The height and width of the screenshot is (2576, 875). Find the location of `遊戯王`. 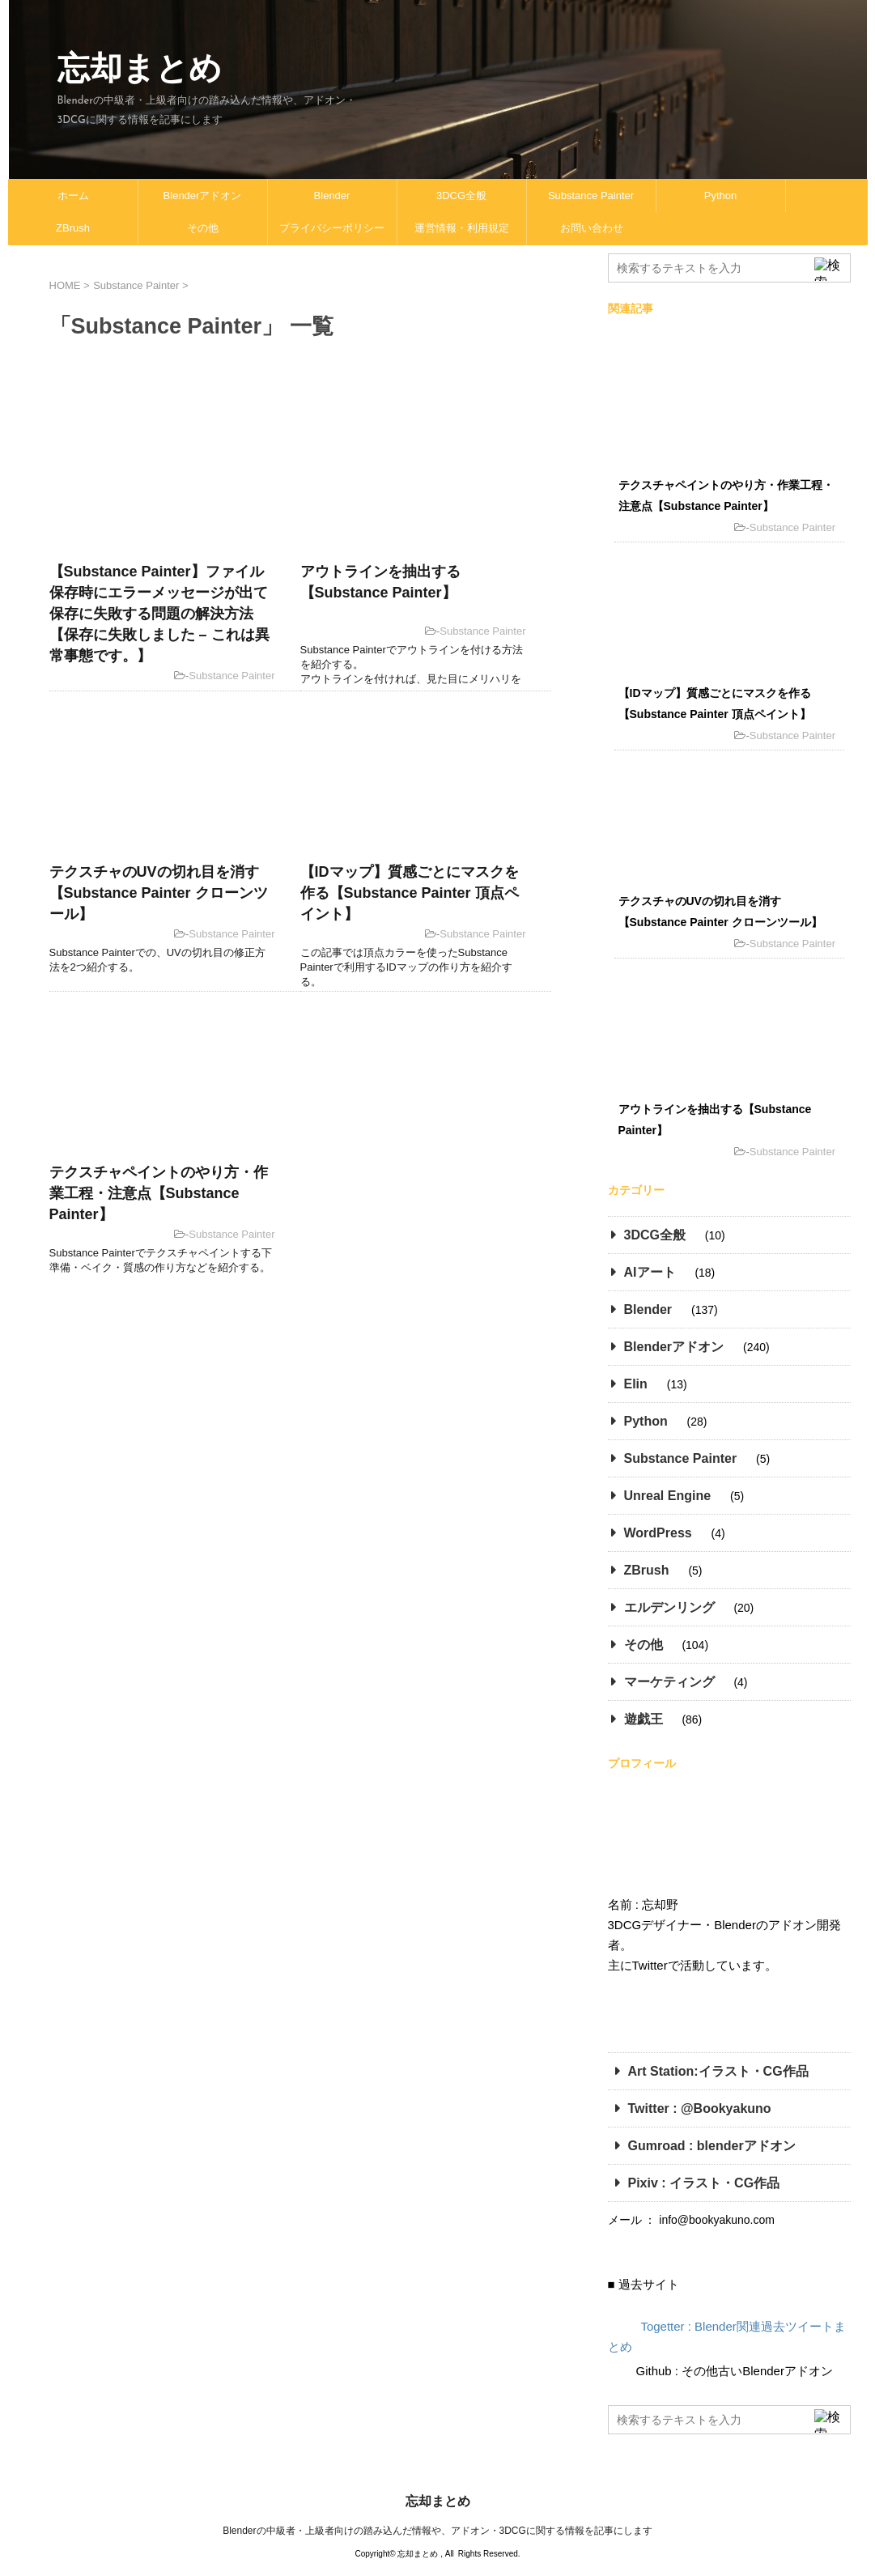

遊戯王 is located at coordinates (643, 1719).